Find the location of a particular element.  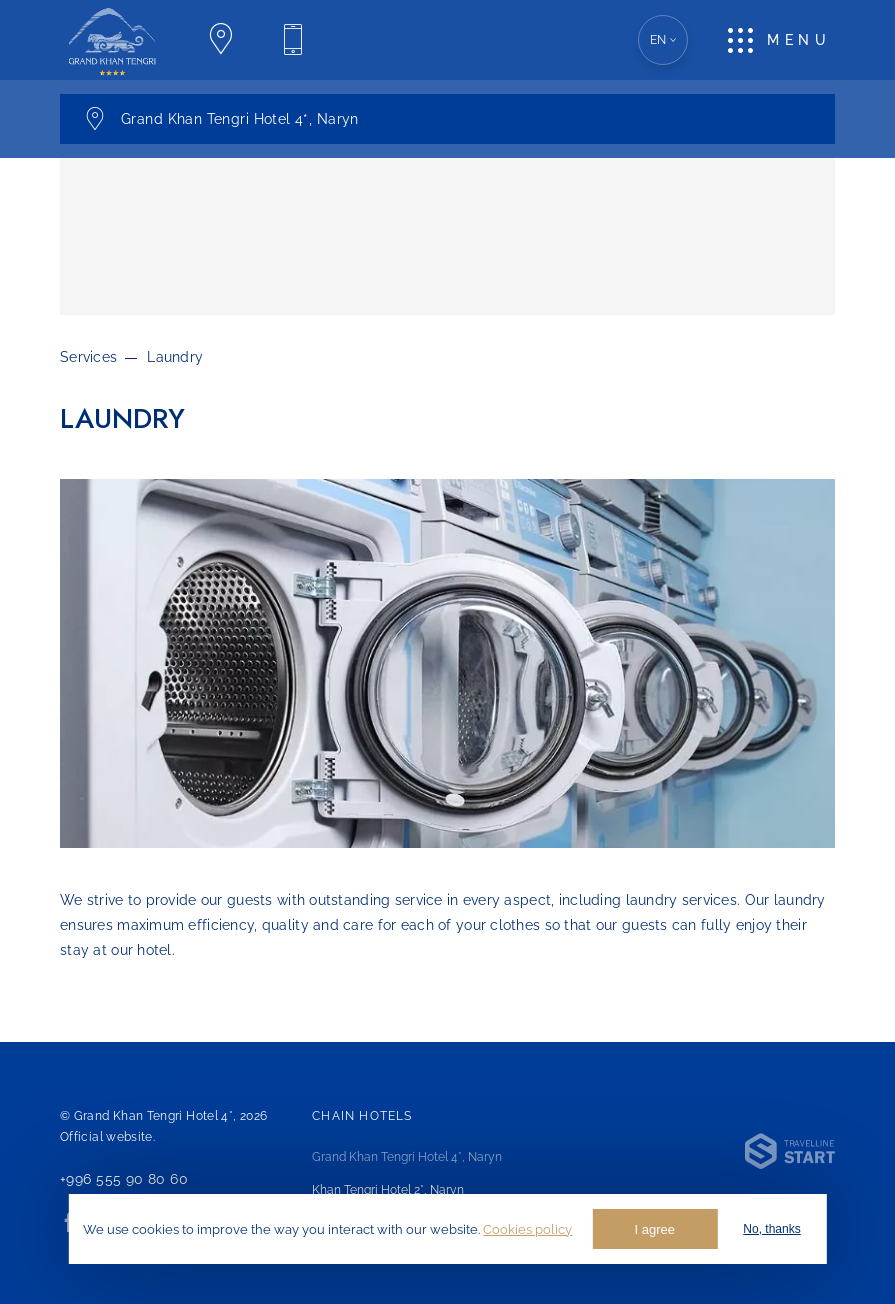

Grand Khan Tengri Hotel 4*, is located at coordinates (407, 1157).